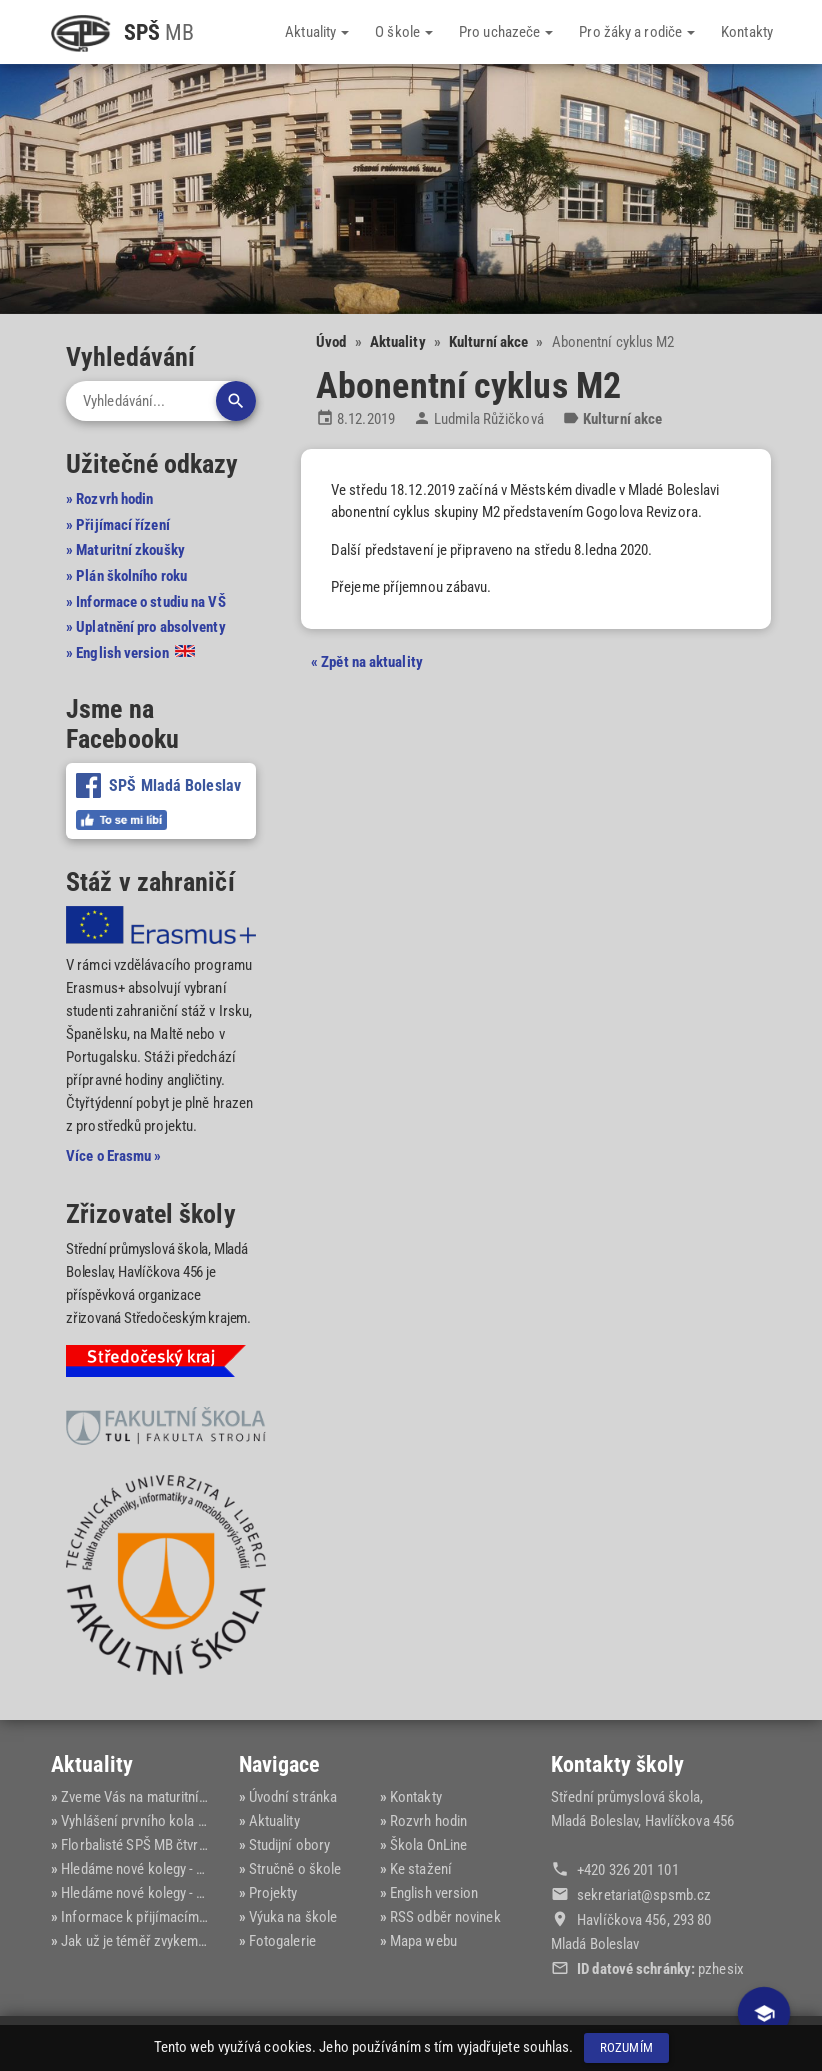  I want to click on Úvodní stránka, so click(293, 1797).